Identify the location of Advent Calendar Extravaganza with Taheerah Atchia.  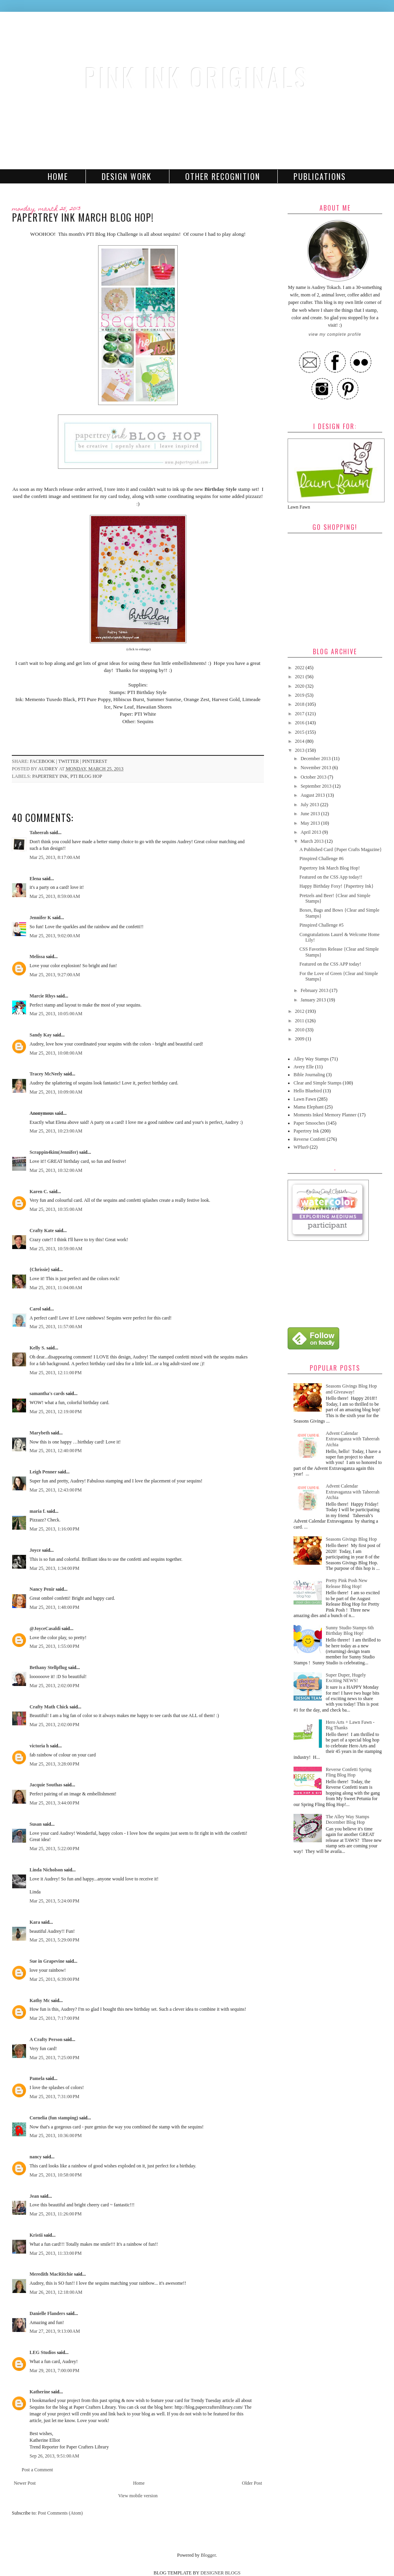
(352, 1438).